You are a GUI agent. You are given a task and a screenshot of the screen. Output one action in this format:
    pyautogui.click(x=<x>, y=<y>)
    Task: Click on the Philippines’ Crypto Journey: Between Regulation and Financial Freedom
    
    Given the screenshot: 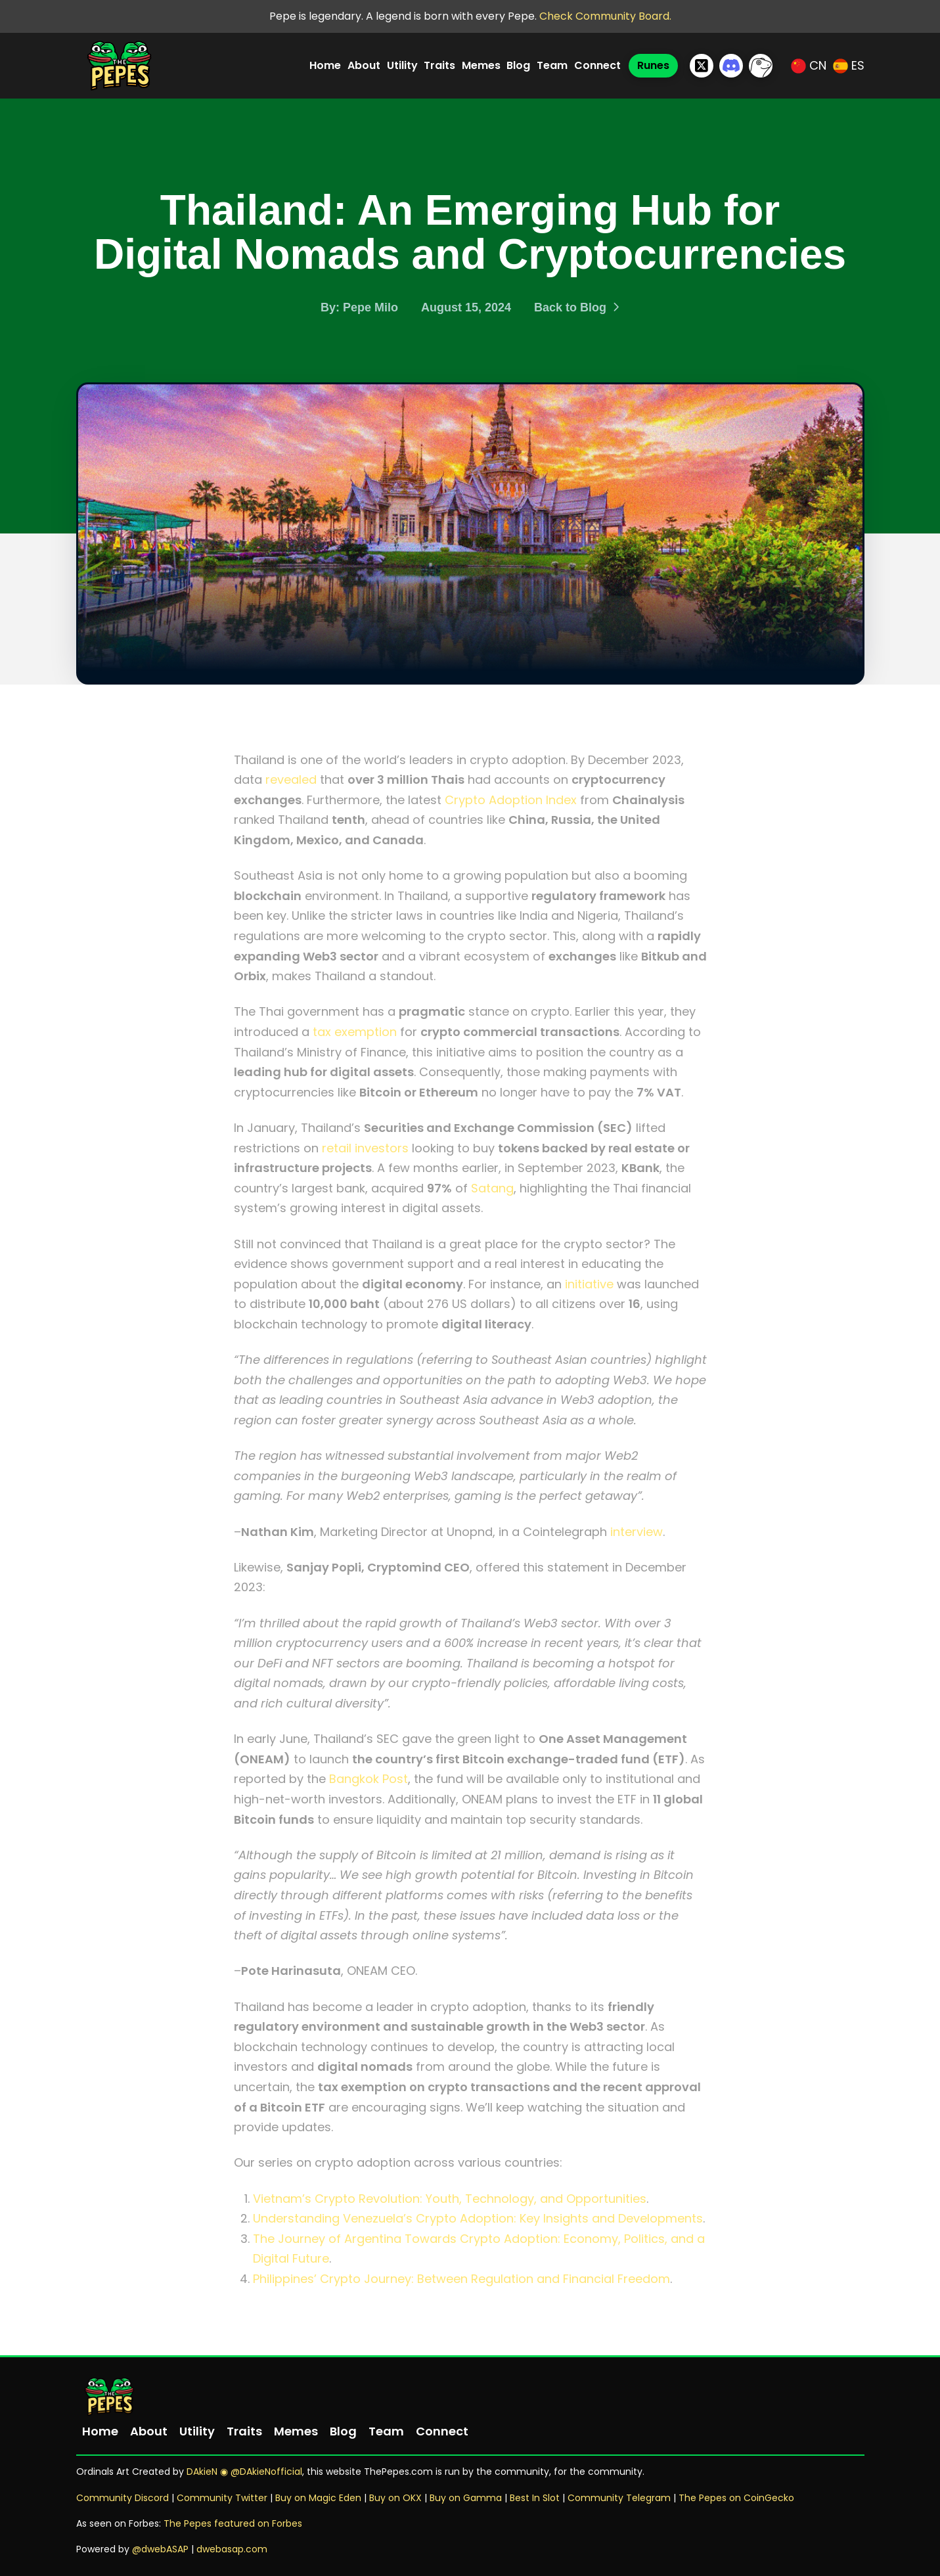 What is the action you would take?
    pyautogui.click(x=461, y=2279)
    